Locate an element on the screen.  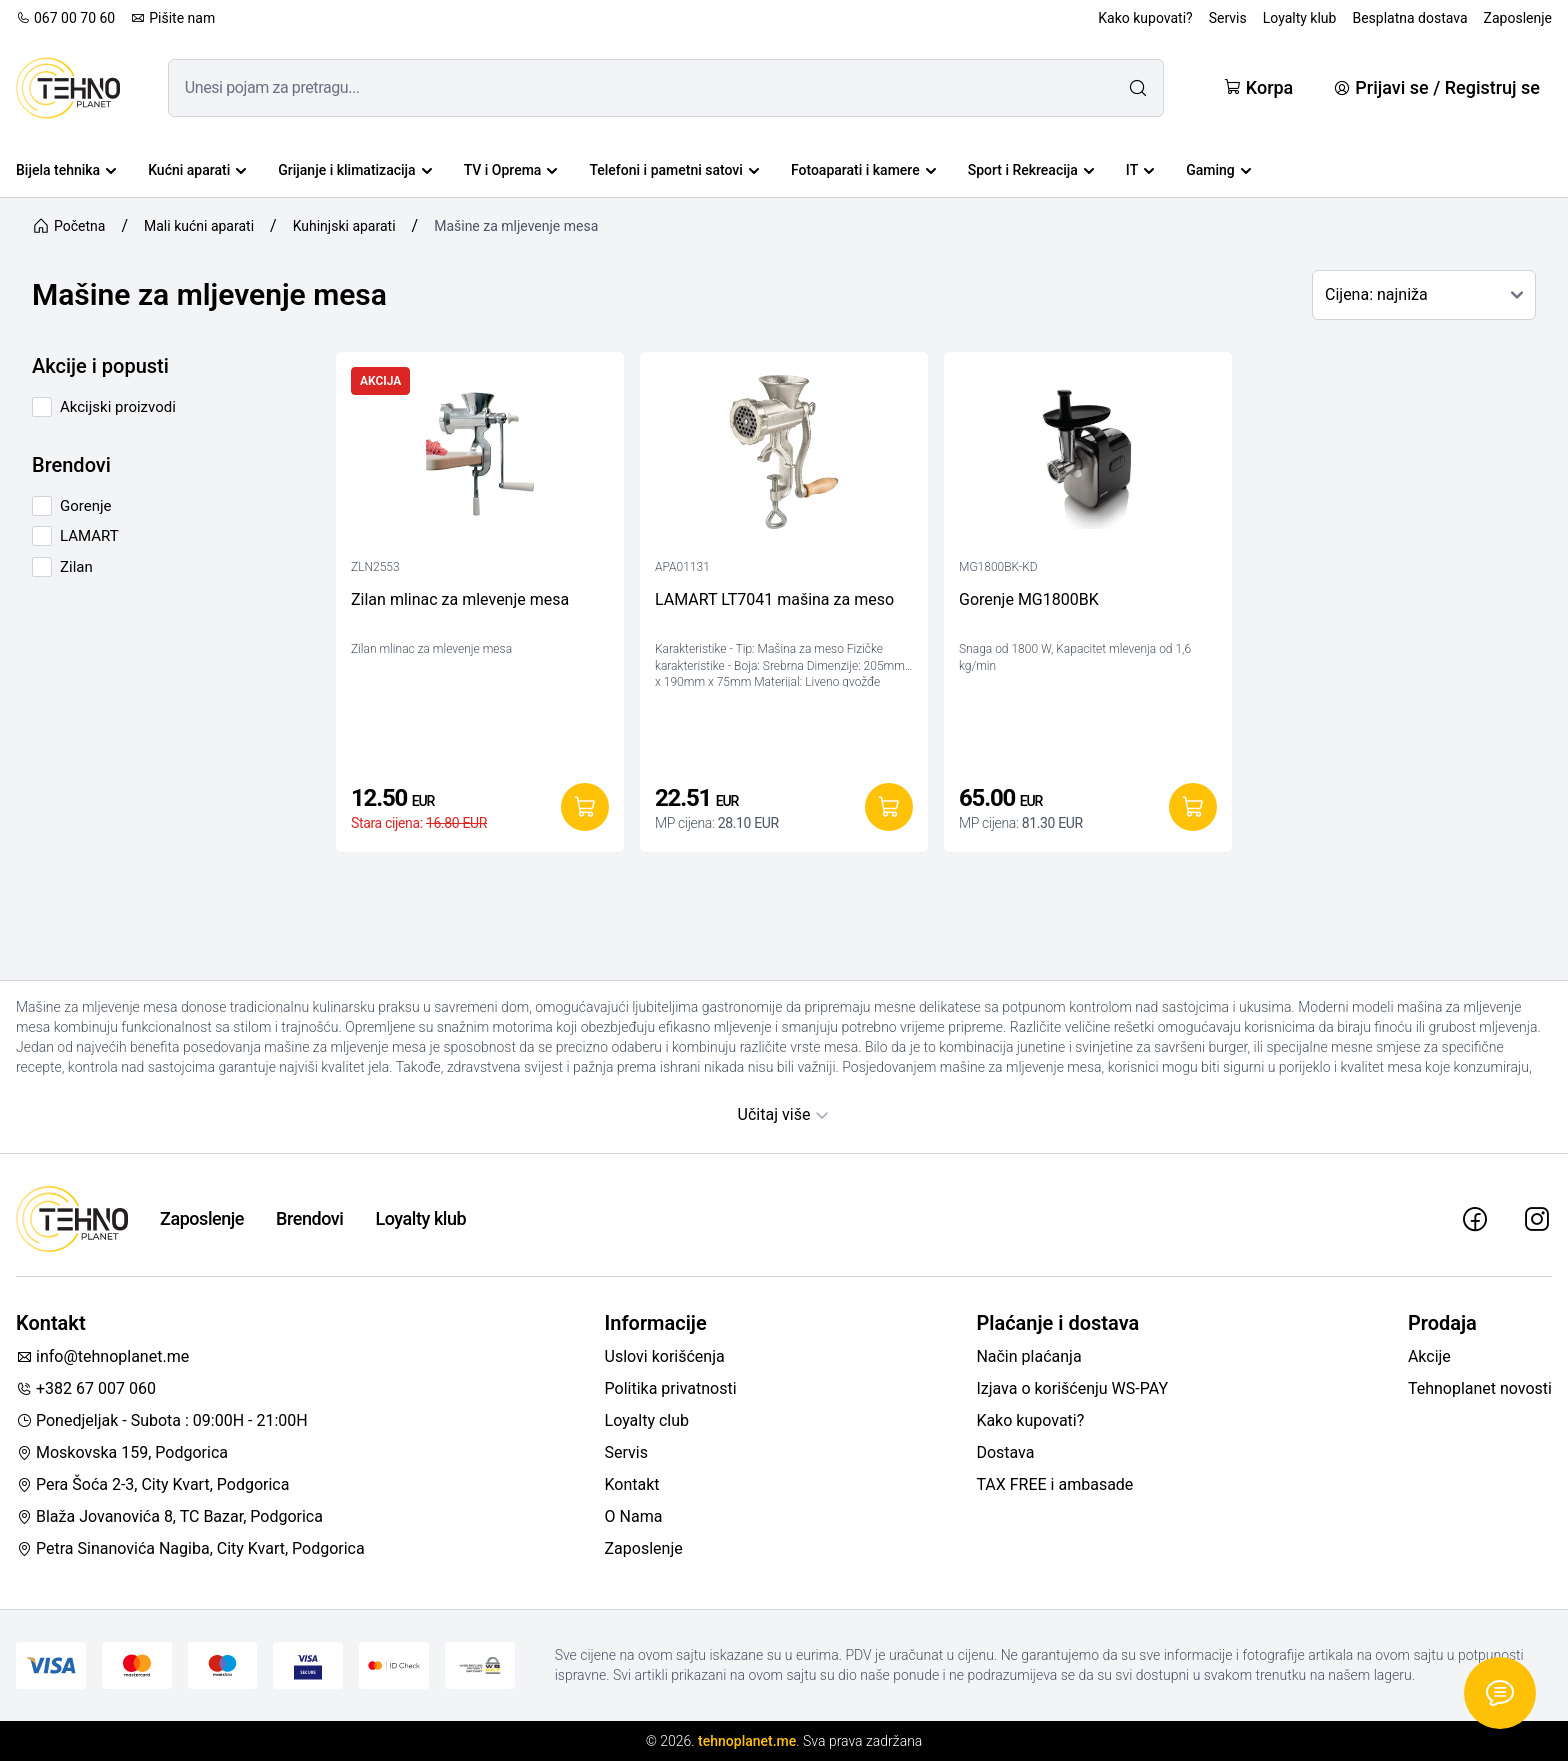
[LAMART LT7041 mašina za meso] is located at coordinates (784, 457).